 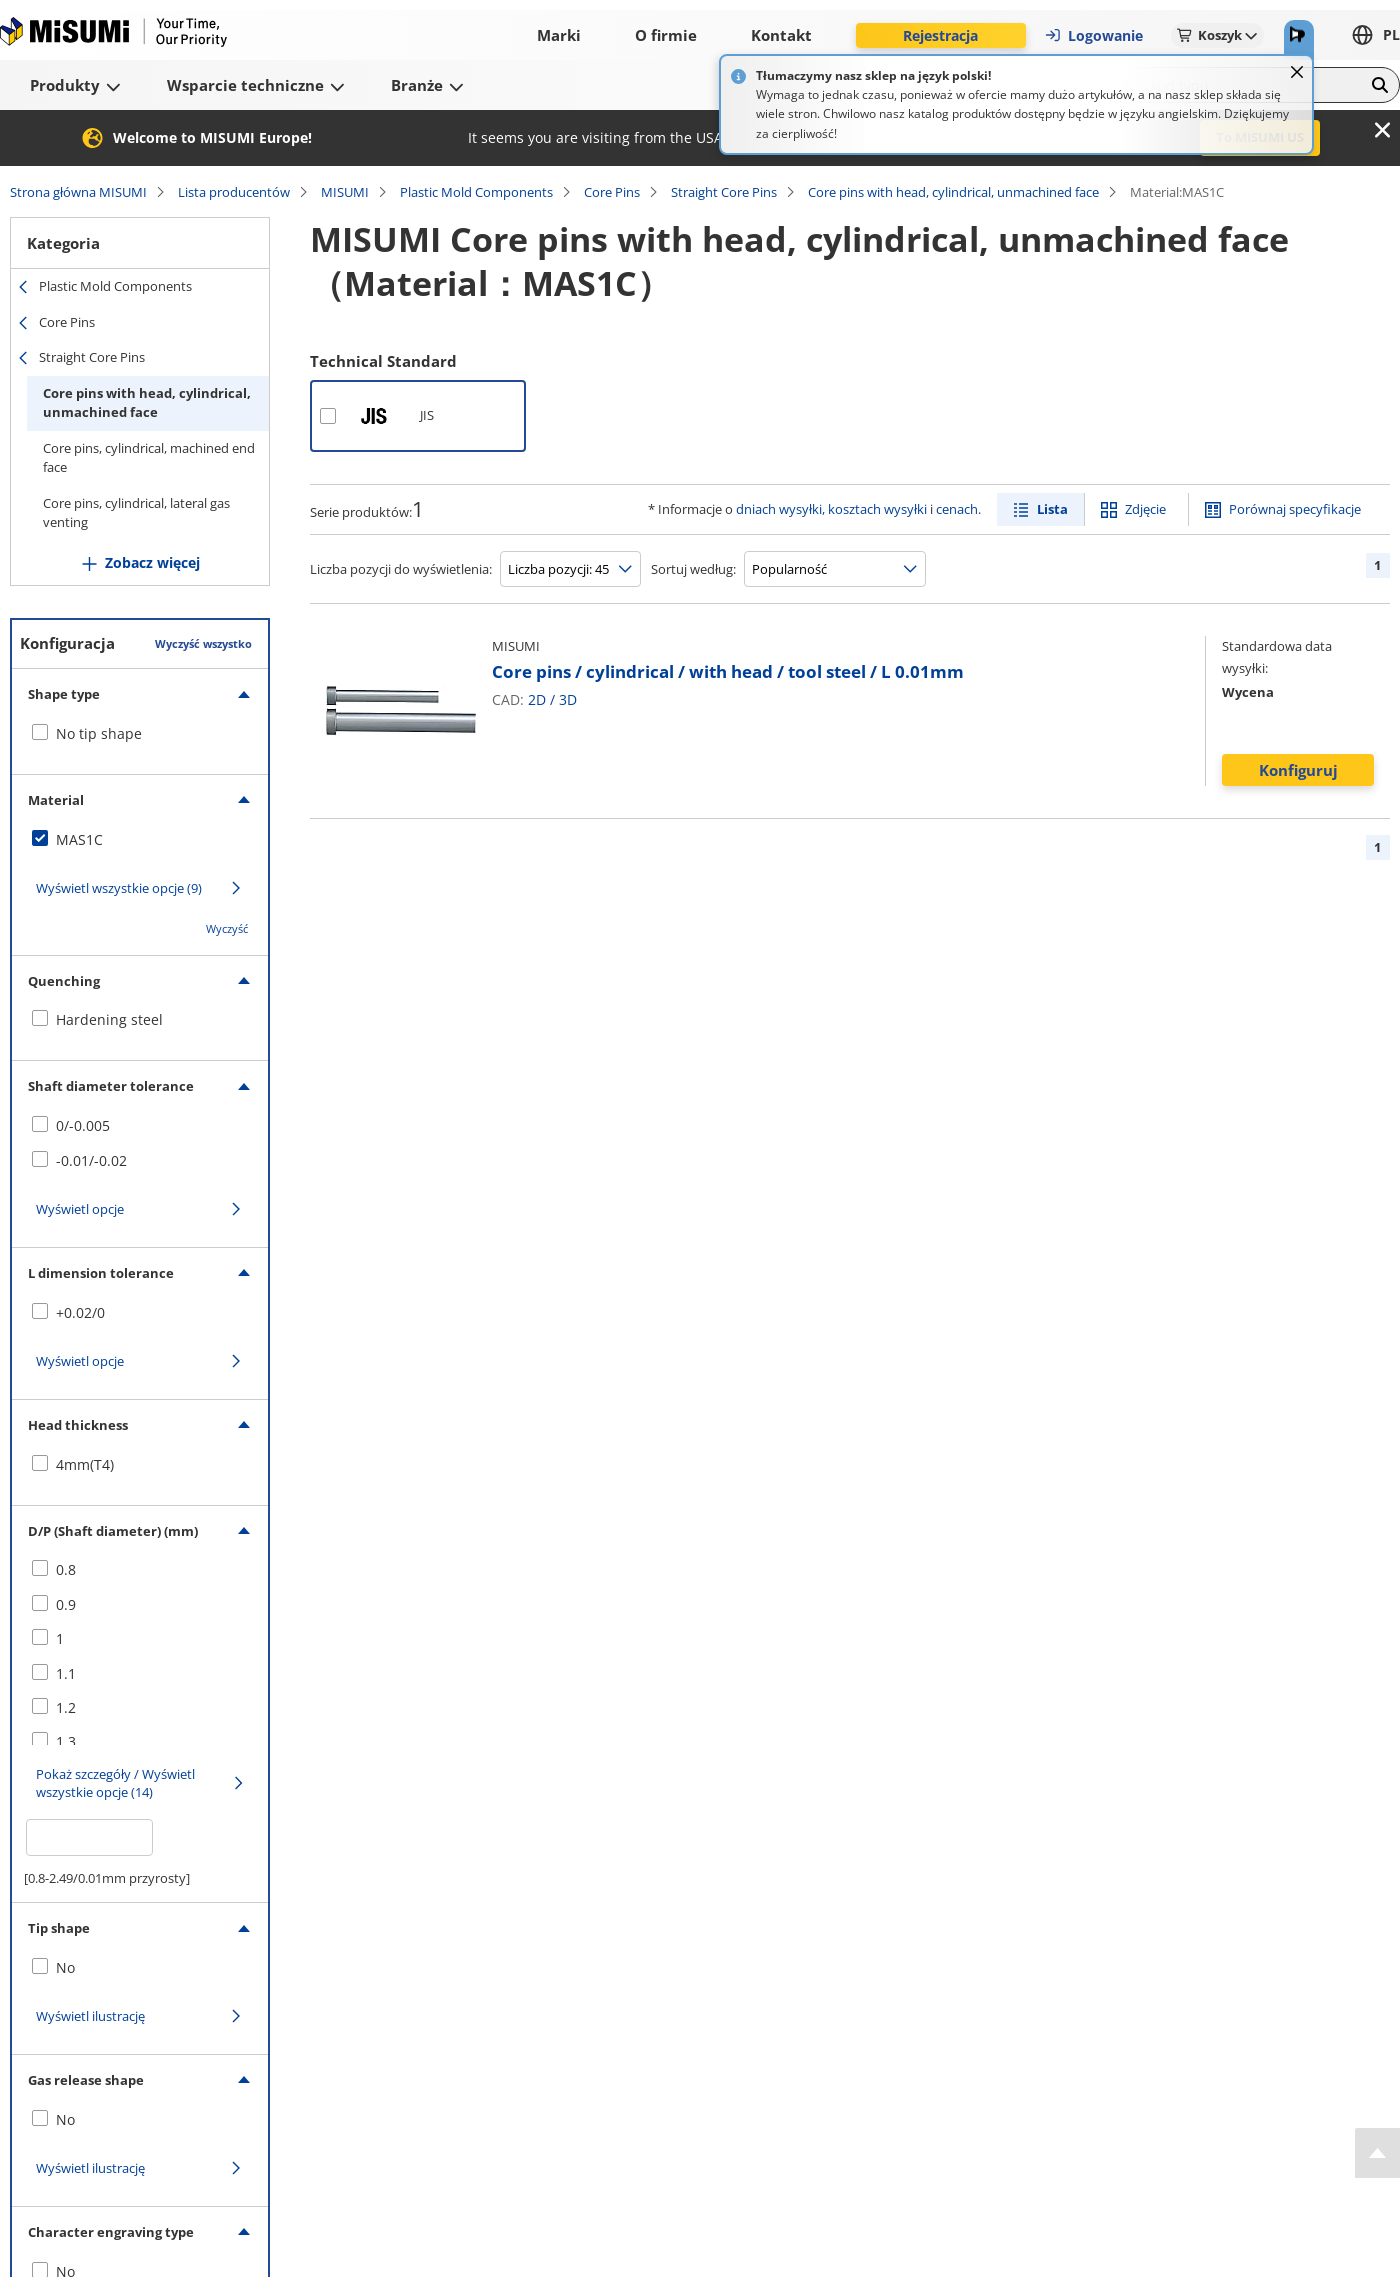 I want to click on Konfiguruj [button], so click(x=1298, y=770).